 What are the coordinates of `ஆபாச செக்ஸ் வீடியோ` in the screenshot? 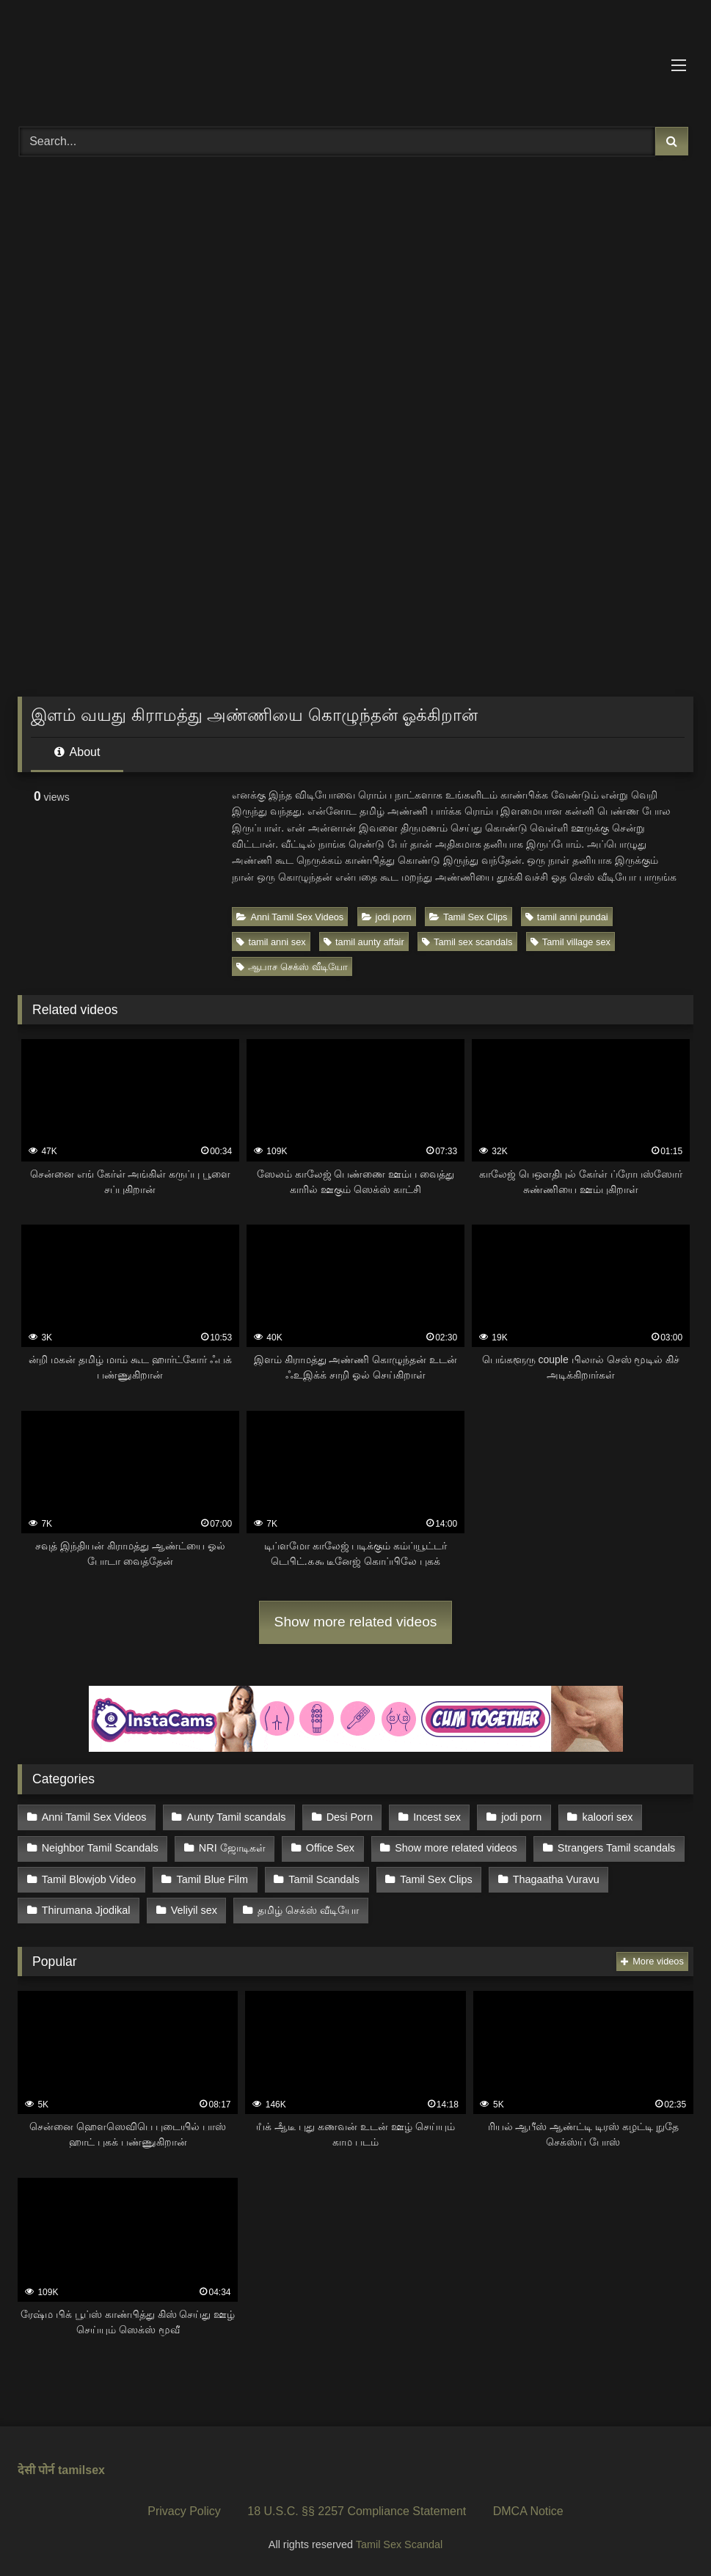 It's located at (291, 966).